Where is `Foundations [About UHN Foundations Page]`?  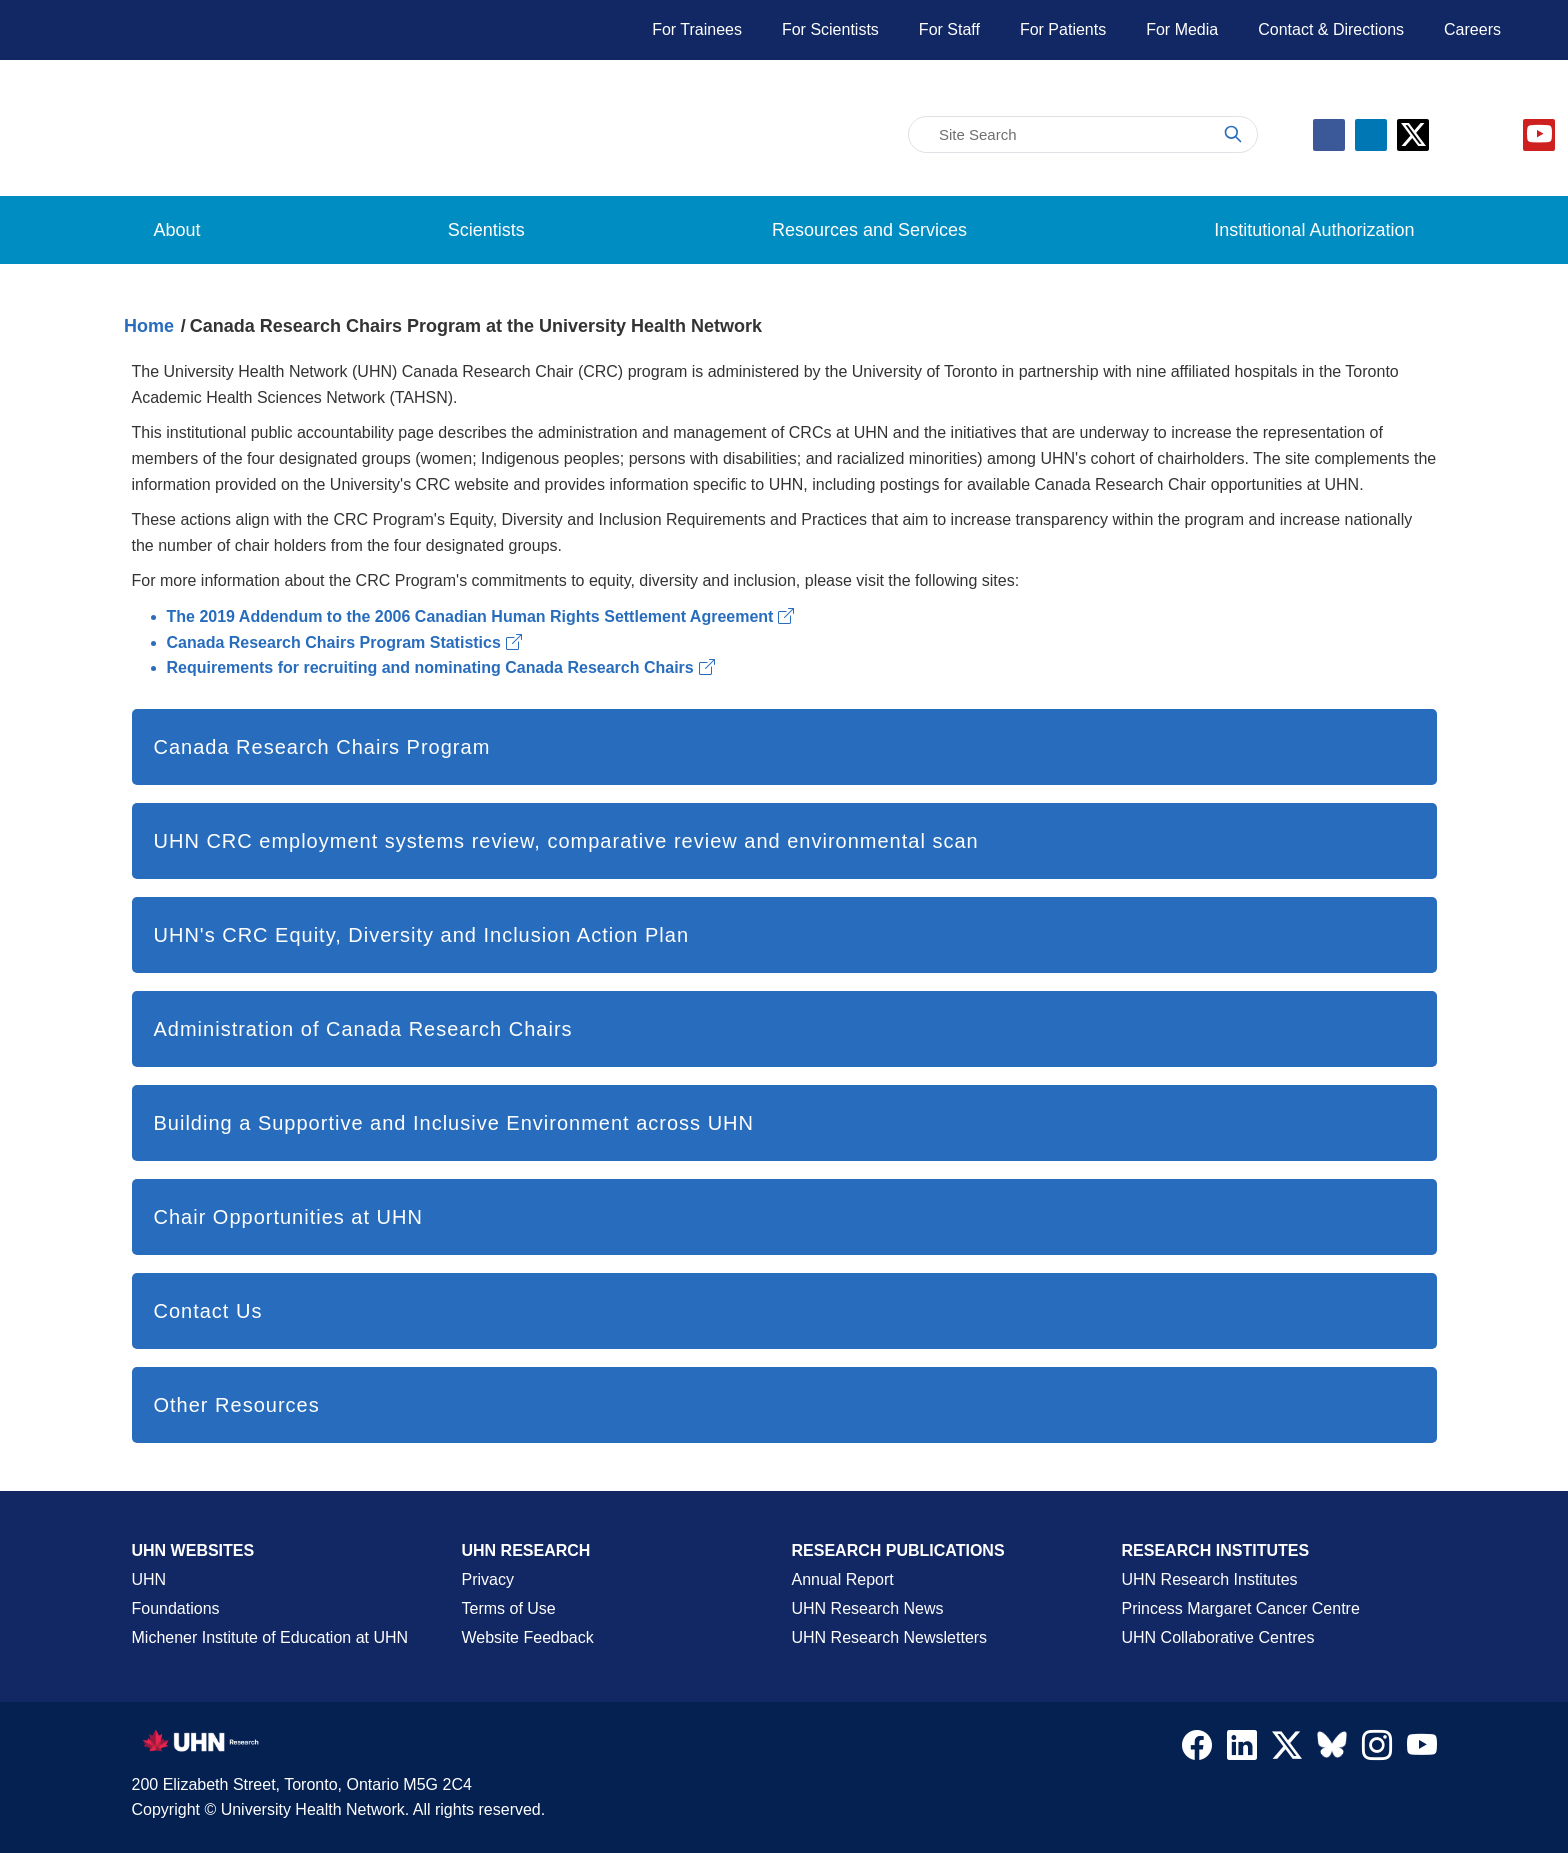 Foundations [About UHN Foundations Page] is located at coordinates (176, 1608).